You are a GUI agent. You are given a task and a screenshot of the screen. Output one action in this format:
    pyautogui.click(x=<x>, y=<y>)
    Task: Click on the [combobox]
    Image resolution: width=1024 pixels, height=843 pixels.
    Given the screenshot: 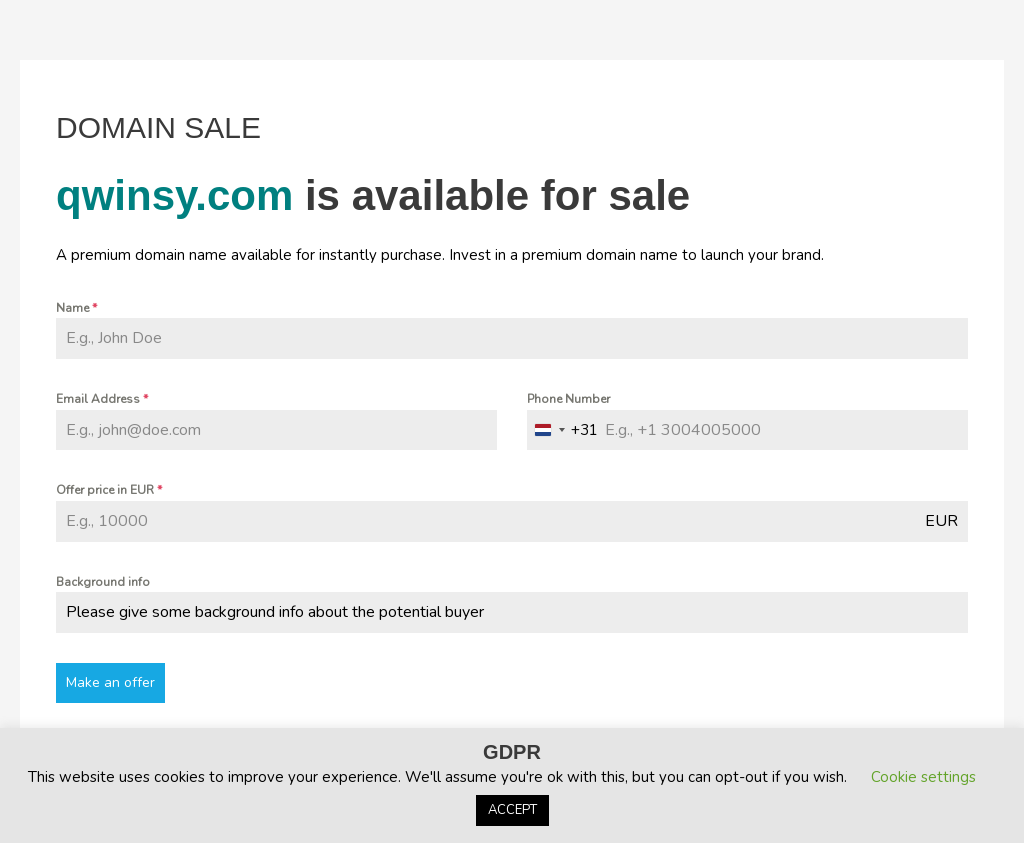 What is the action you would take?
    pyautogui.click(x=562, y=430)
    